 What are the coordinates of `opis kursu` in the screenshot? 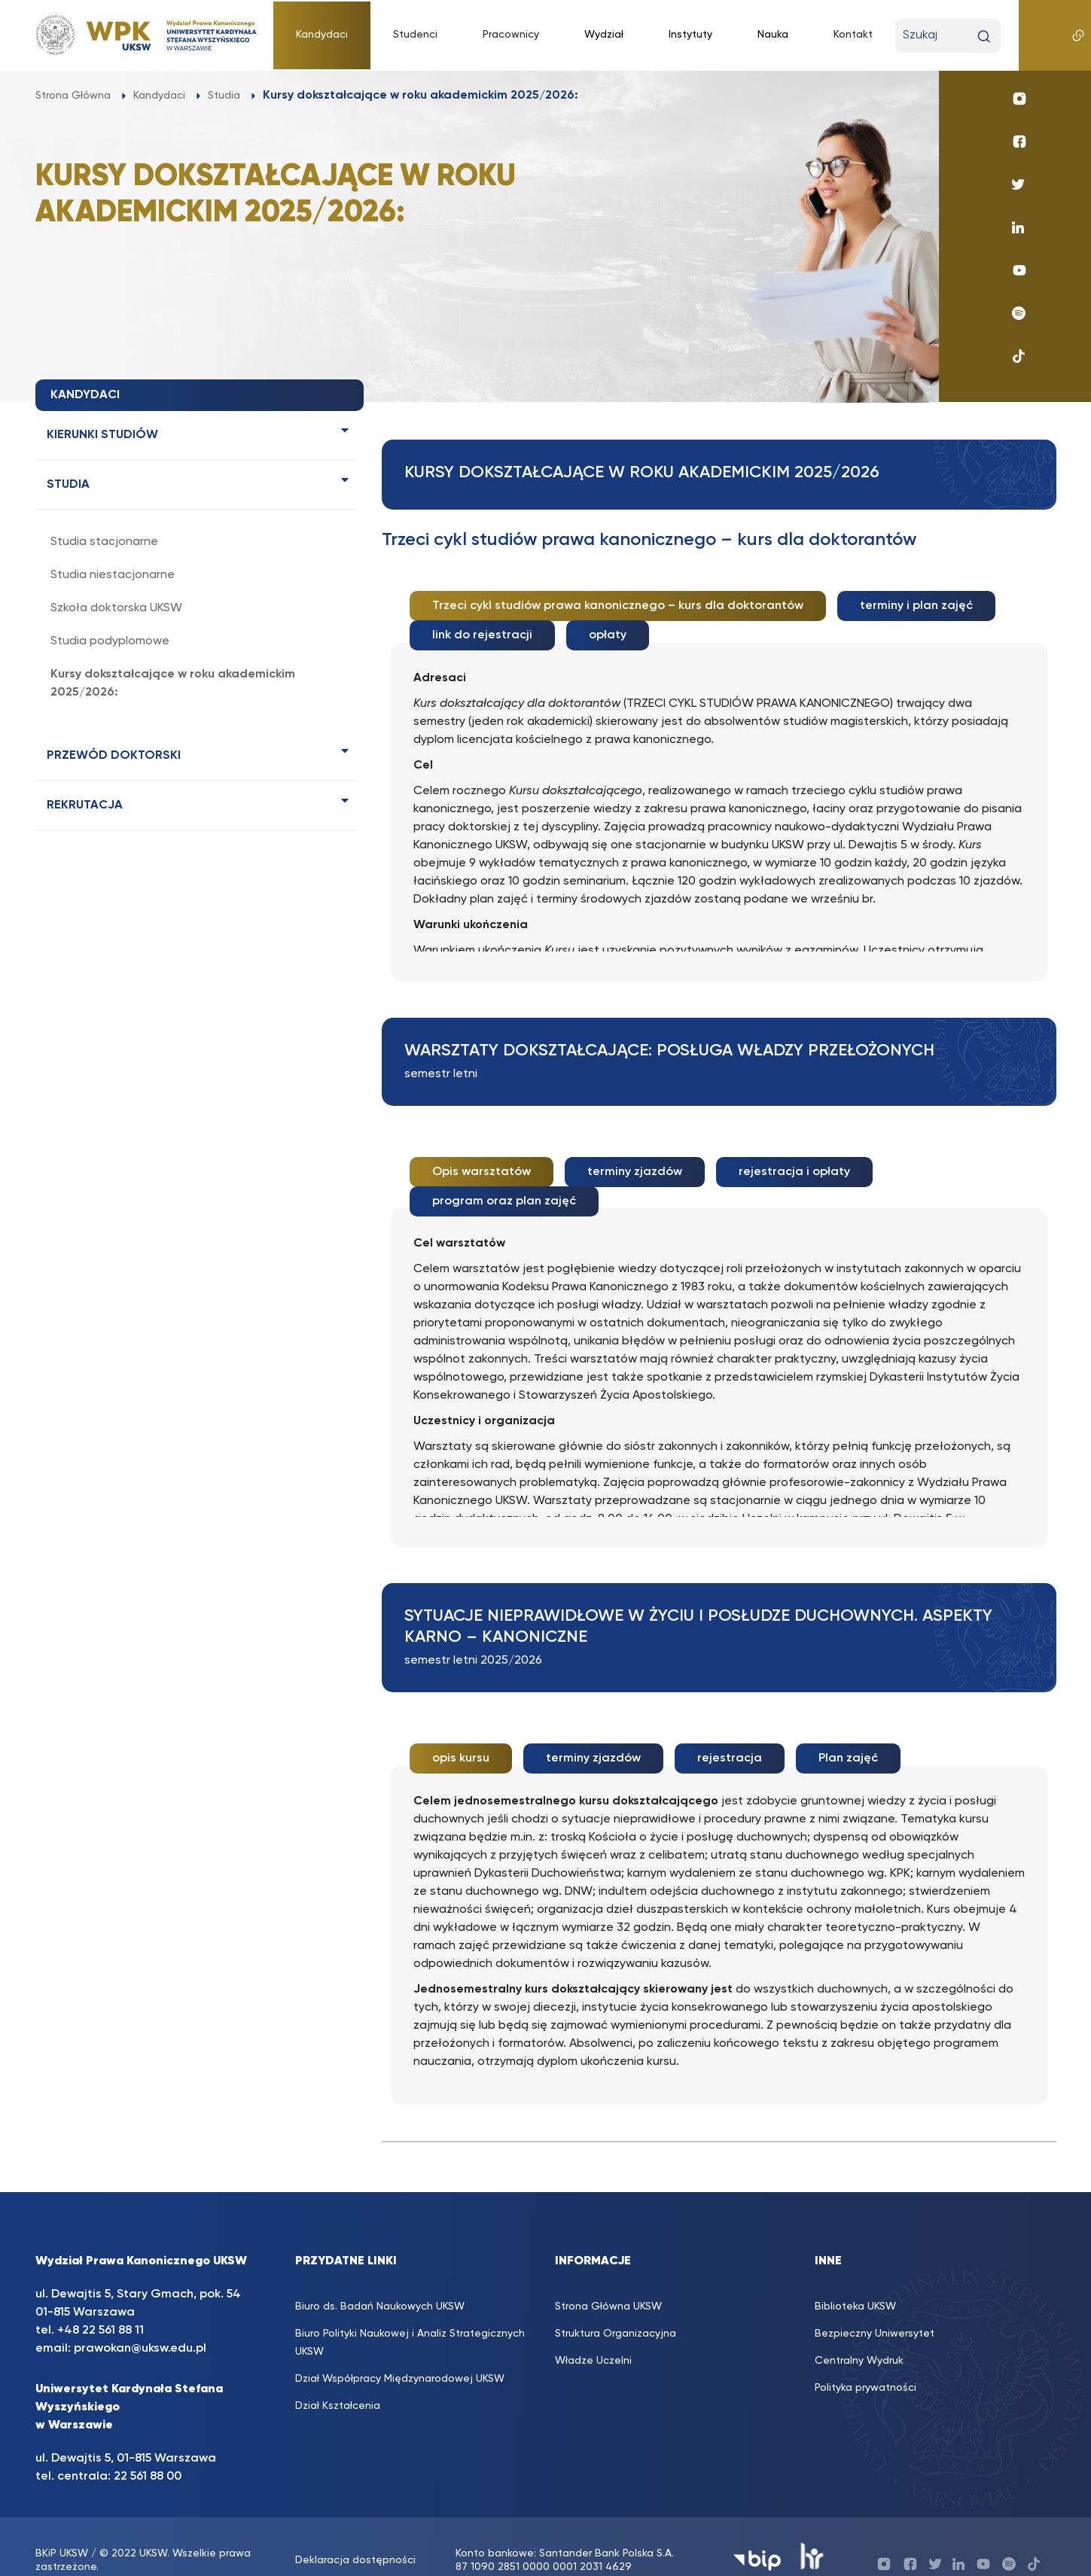 It's located at (460, 1737).